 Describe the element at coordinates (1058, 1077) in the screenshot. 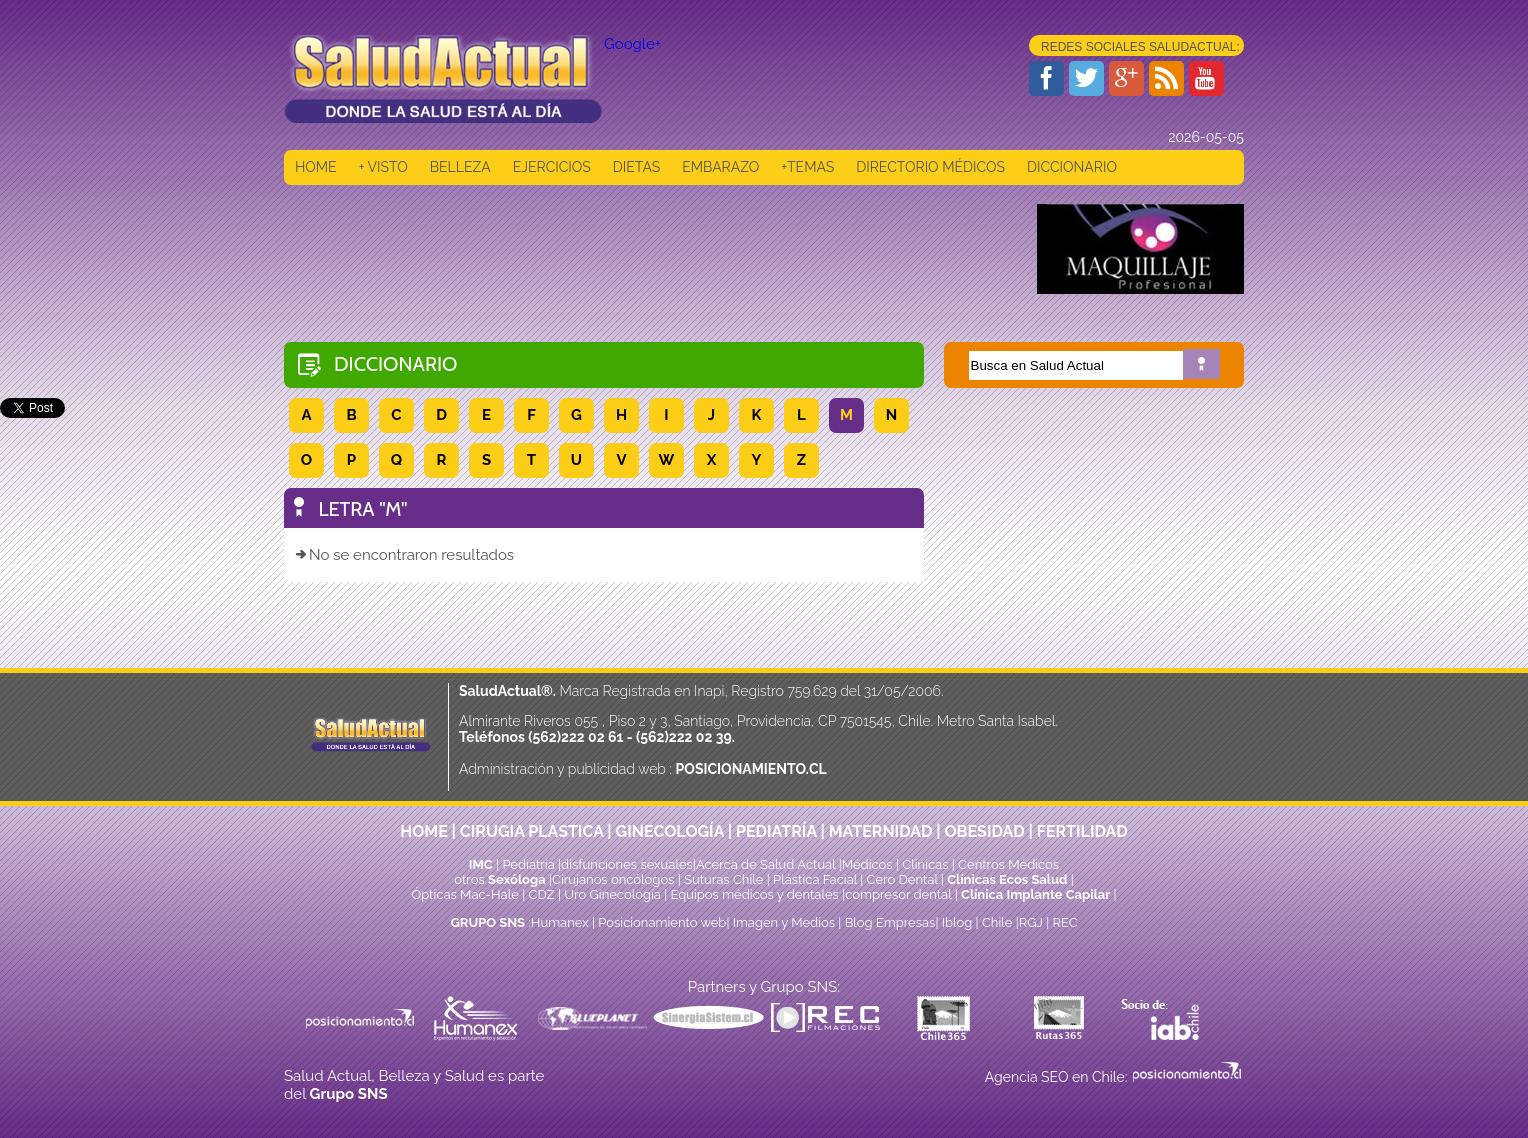

I see `Agencia SEO en Chile:` at that location.